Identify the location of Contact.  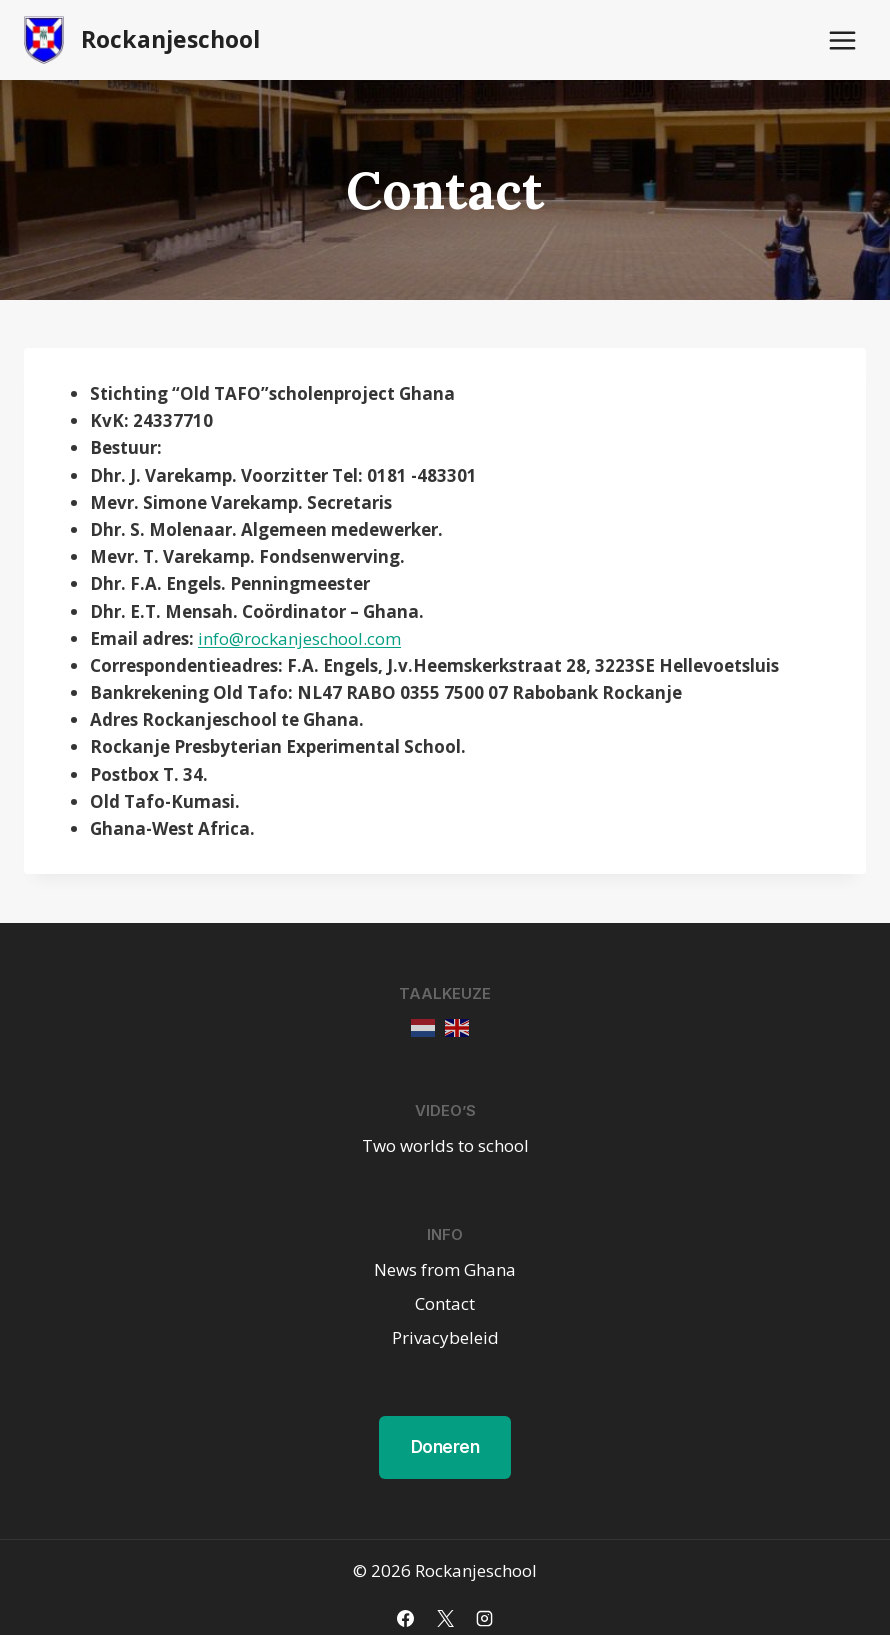
(445, 1303).